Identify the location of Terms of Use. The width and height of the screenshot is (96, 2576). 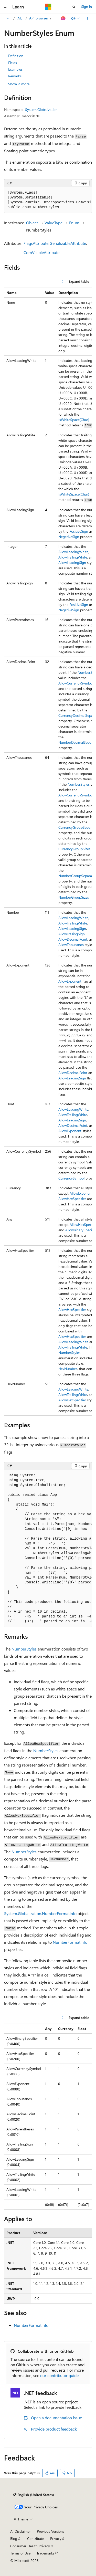
(20, 2553).